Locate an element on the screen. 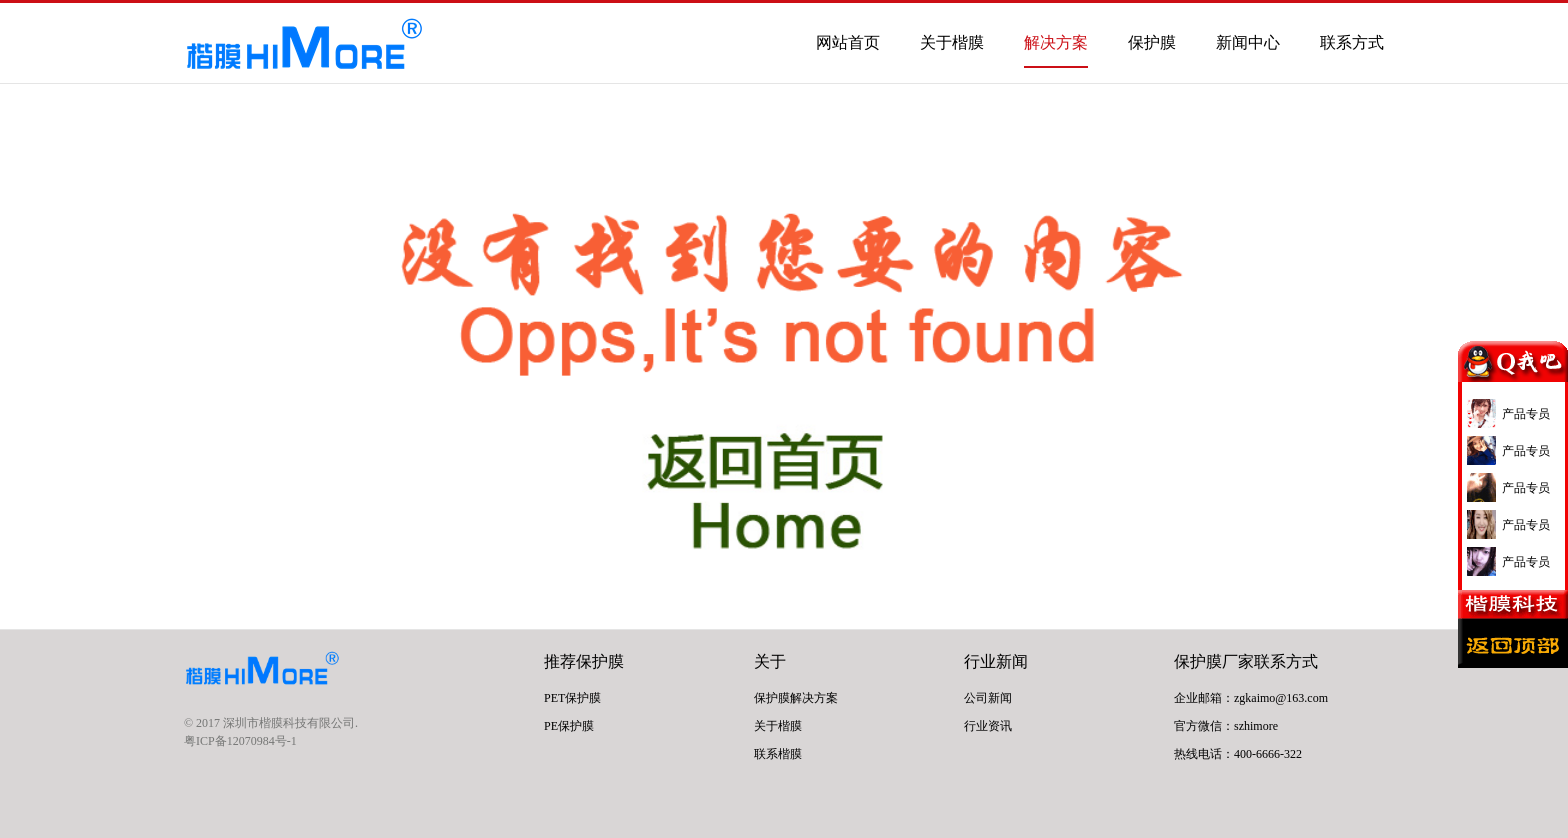 The height and width of the screenshot is (838, 1568). 联系楷膜 is located at coordinates (778, 754).